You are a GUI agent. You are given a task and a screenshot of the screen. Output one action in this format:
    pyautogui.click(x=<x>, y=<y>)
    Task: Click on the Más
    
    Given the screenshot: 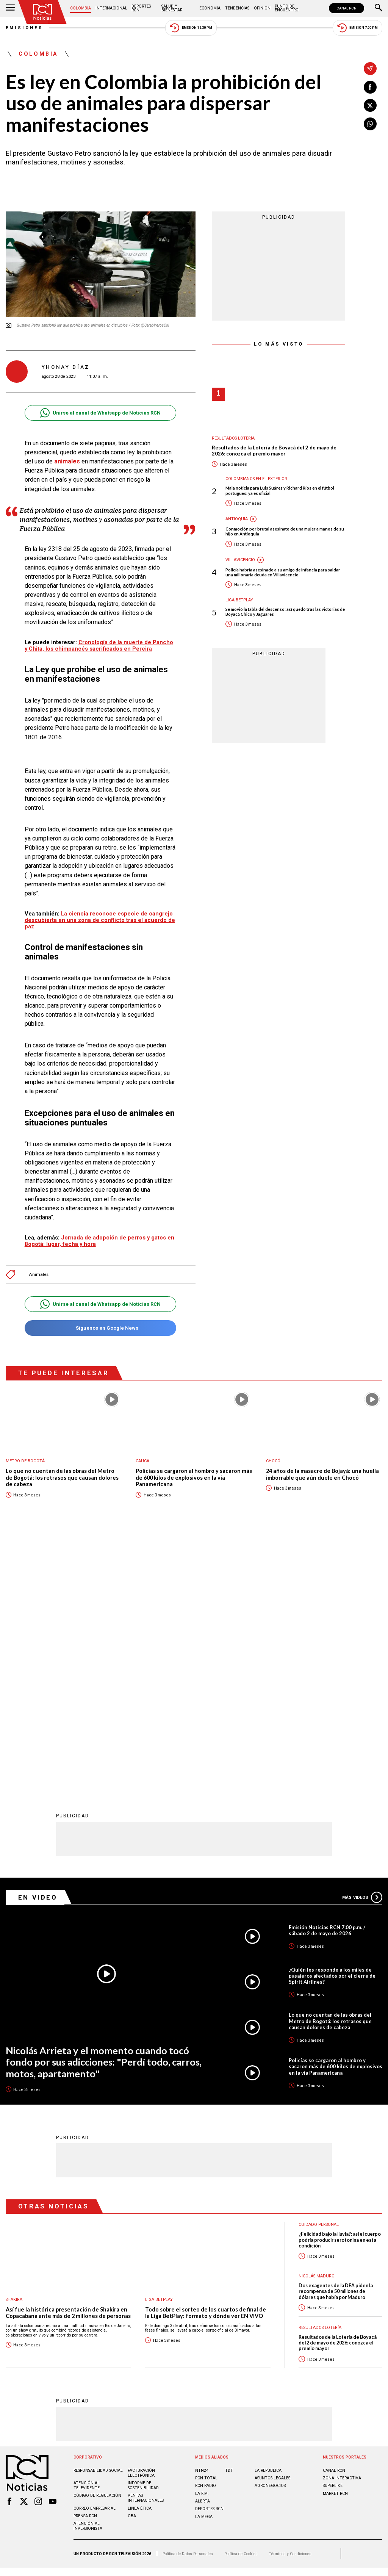 What is the action you would take?
    pyautogui.click(x=362, y=1648)
    